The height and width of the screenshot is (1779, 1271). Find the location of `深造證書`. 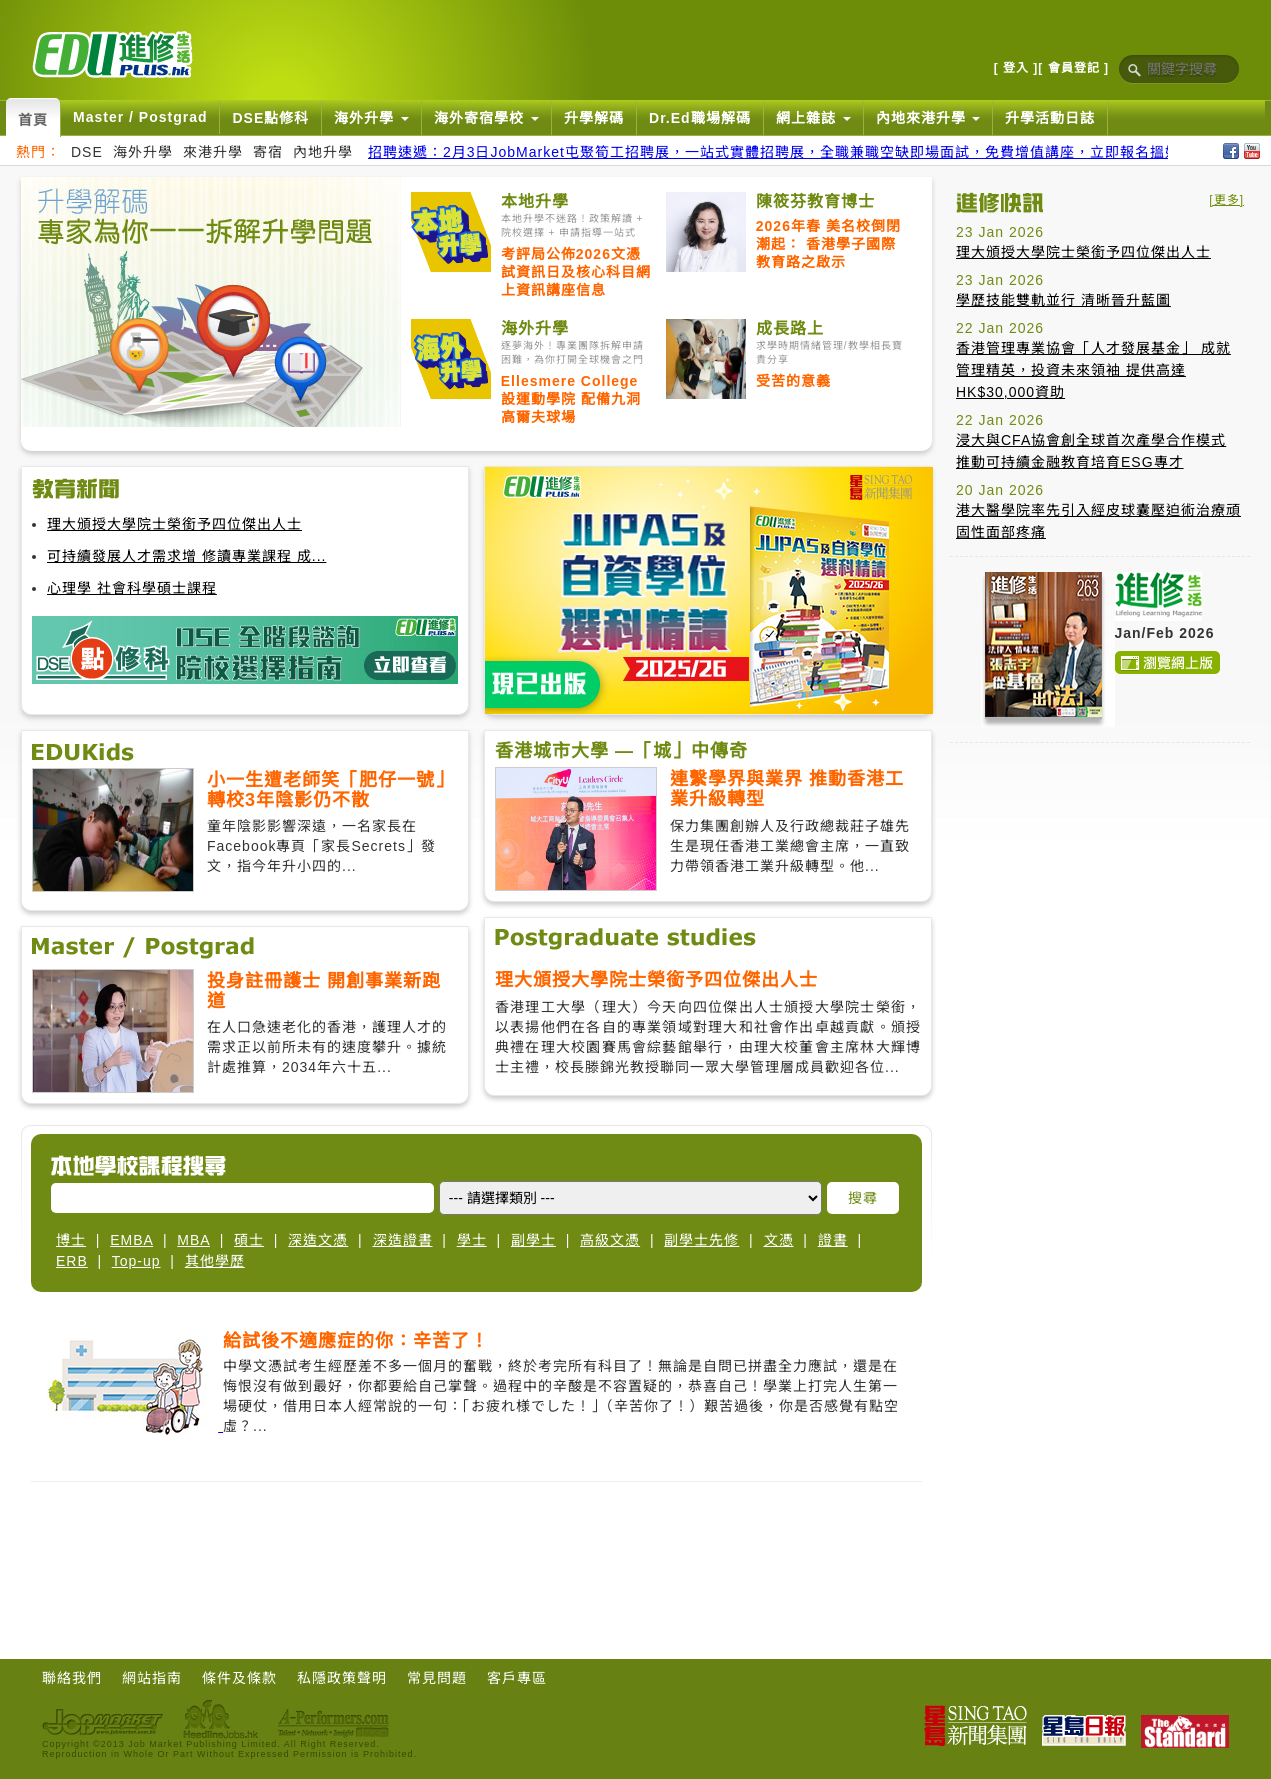

深造證書 is located at coordinates (403, 1240).